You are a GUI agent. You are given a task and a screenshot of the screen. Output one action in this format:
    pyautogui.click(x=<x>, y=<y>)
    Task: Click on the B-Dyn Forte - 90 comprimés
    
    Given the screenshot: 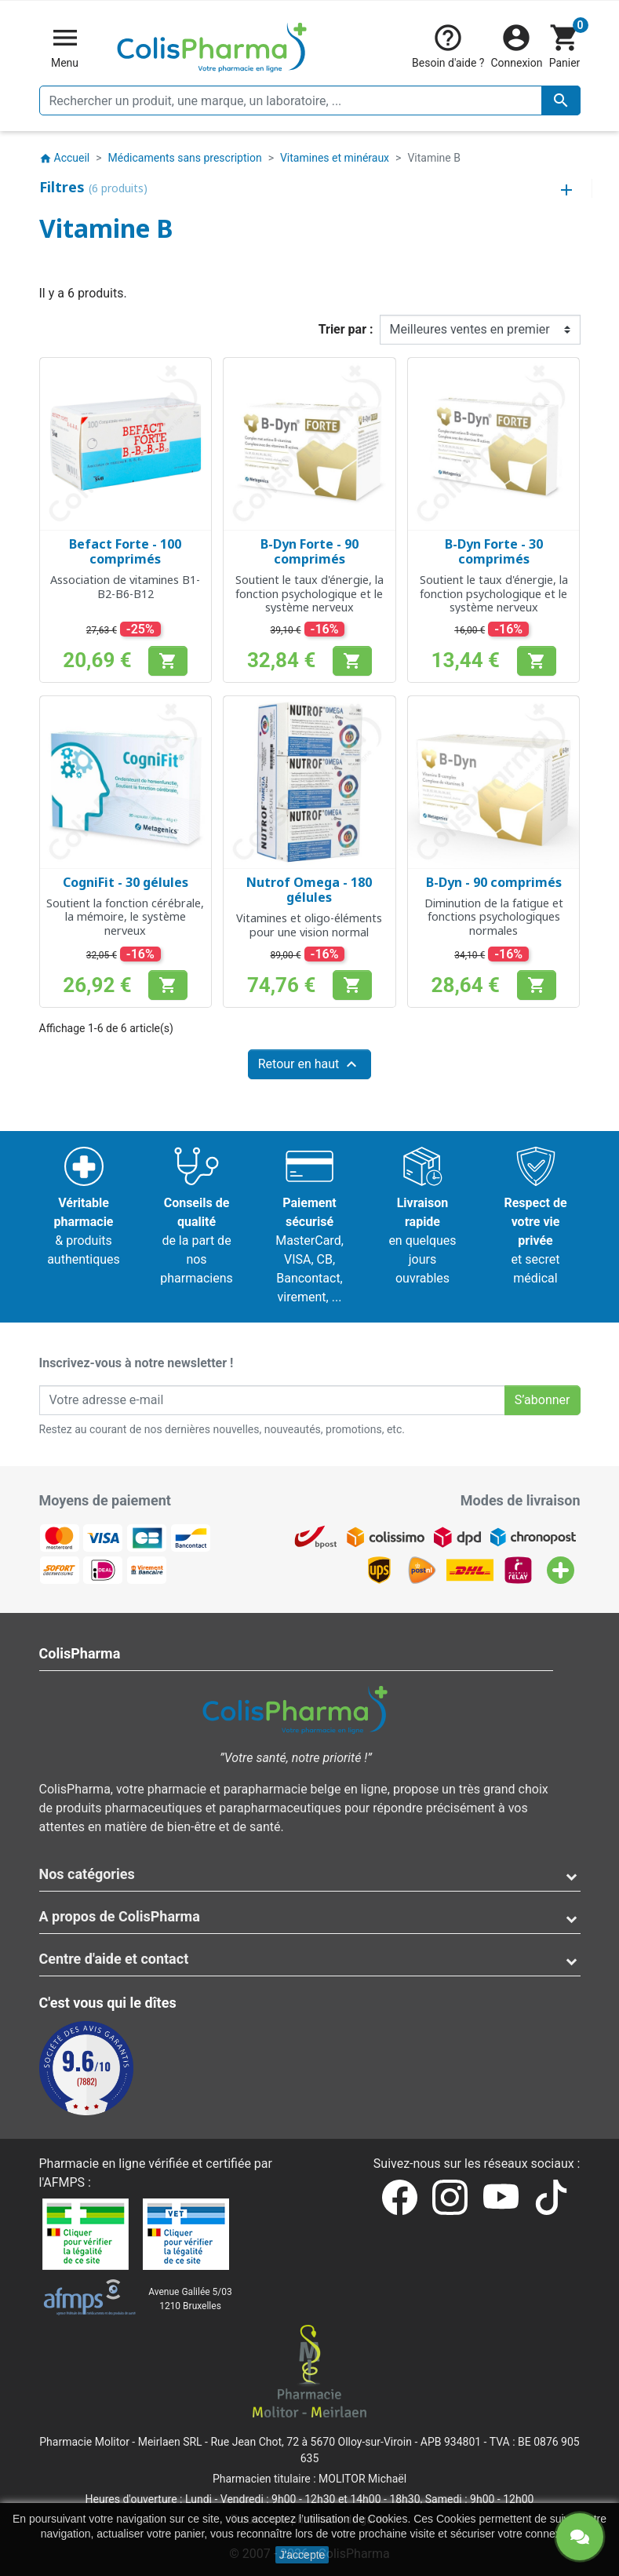 What is the action you would take?
    pyautogui.click(x=309, y=551)
    